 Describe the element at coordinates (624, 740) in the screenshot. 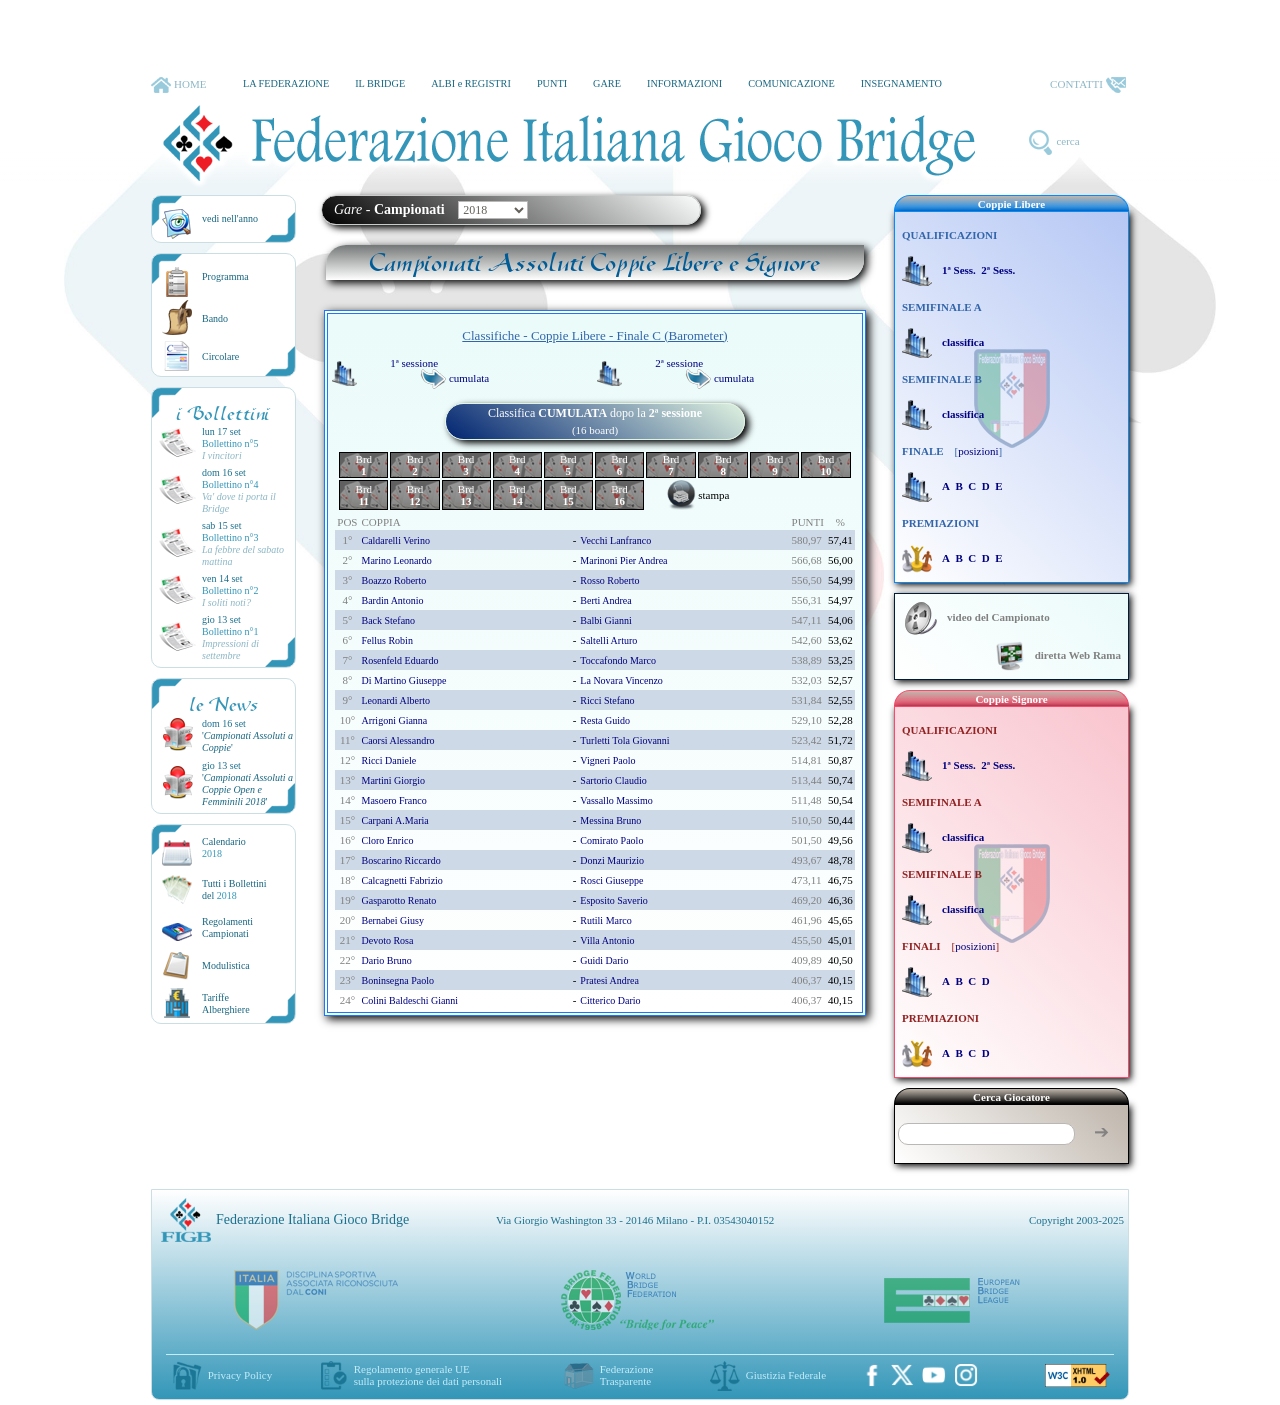

I see `turletti tola giovanni` at that location.